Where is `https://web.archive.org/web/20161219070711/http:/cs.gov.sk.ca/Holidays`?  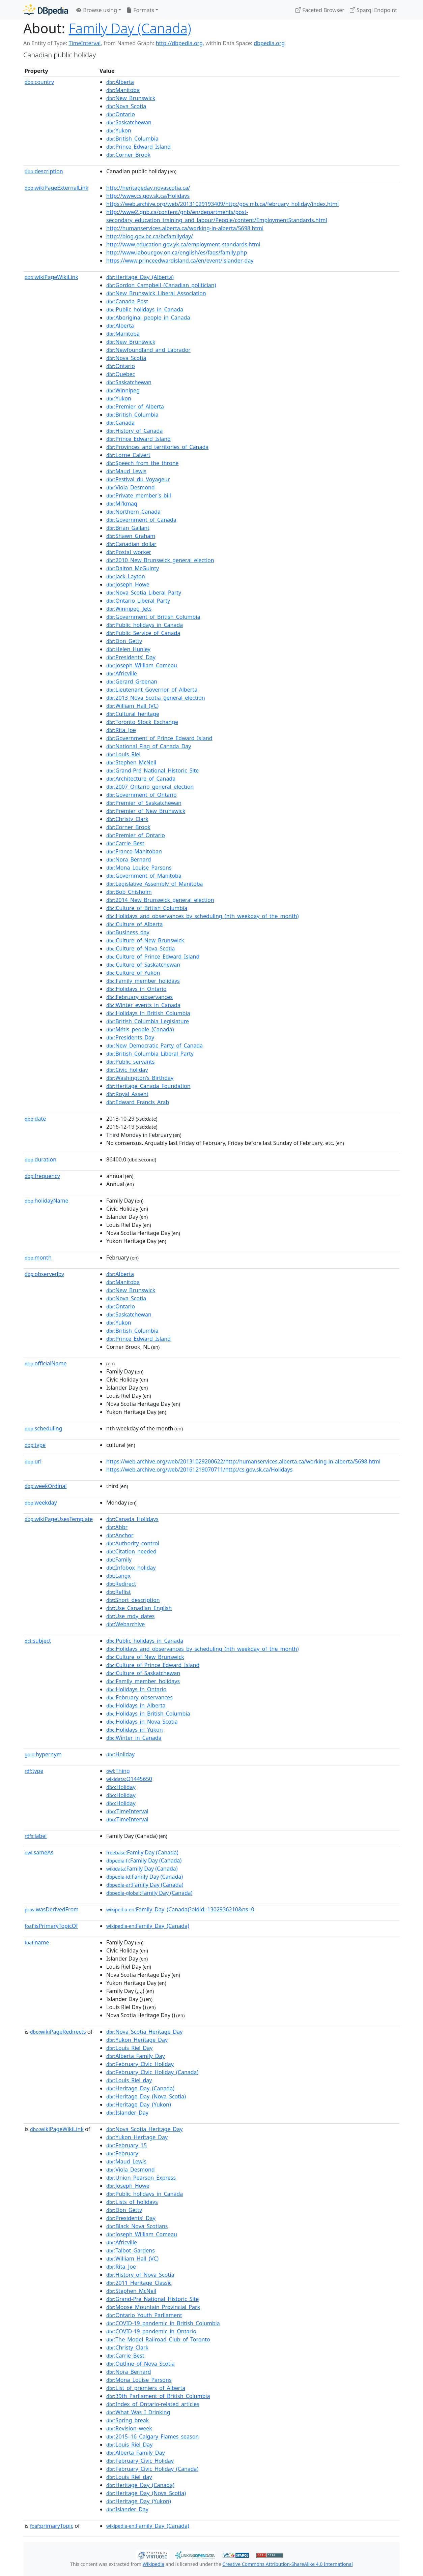
https://web.archive.org/web/20161219070711/http:/cs.gov.sk.ca/Holidays is located at coordinates (199, 1469).